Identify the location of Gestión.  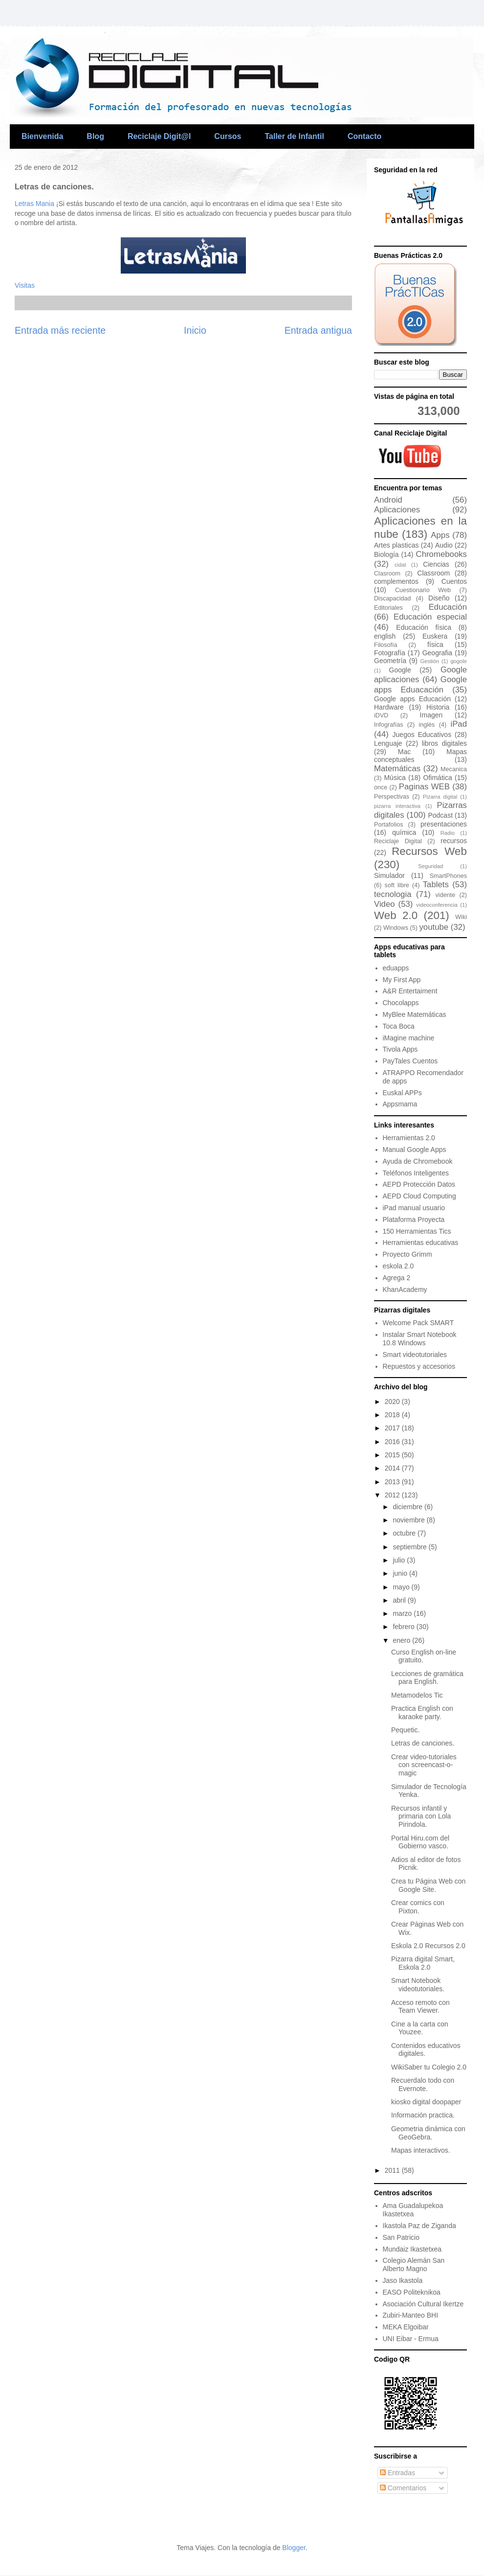
(429, 661).